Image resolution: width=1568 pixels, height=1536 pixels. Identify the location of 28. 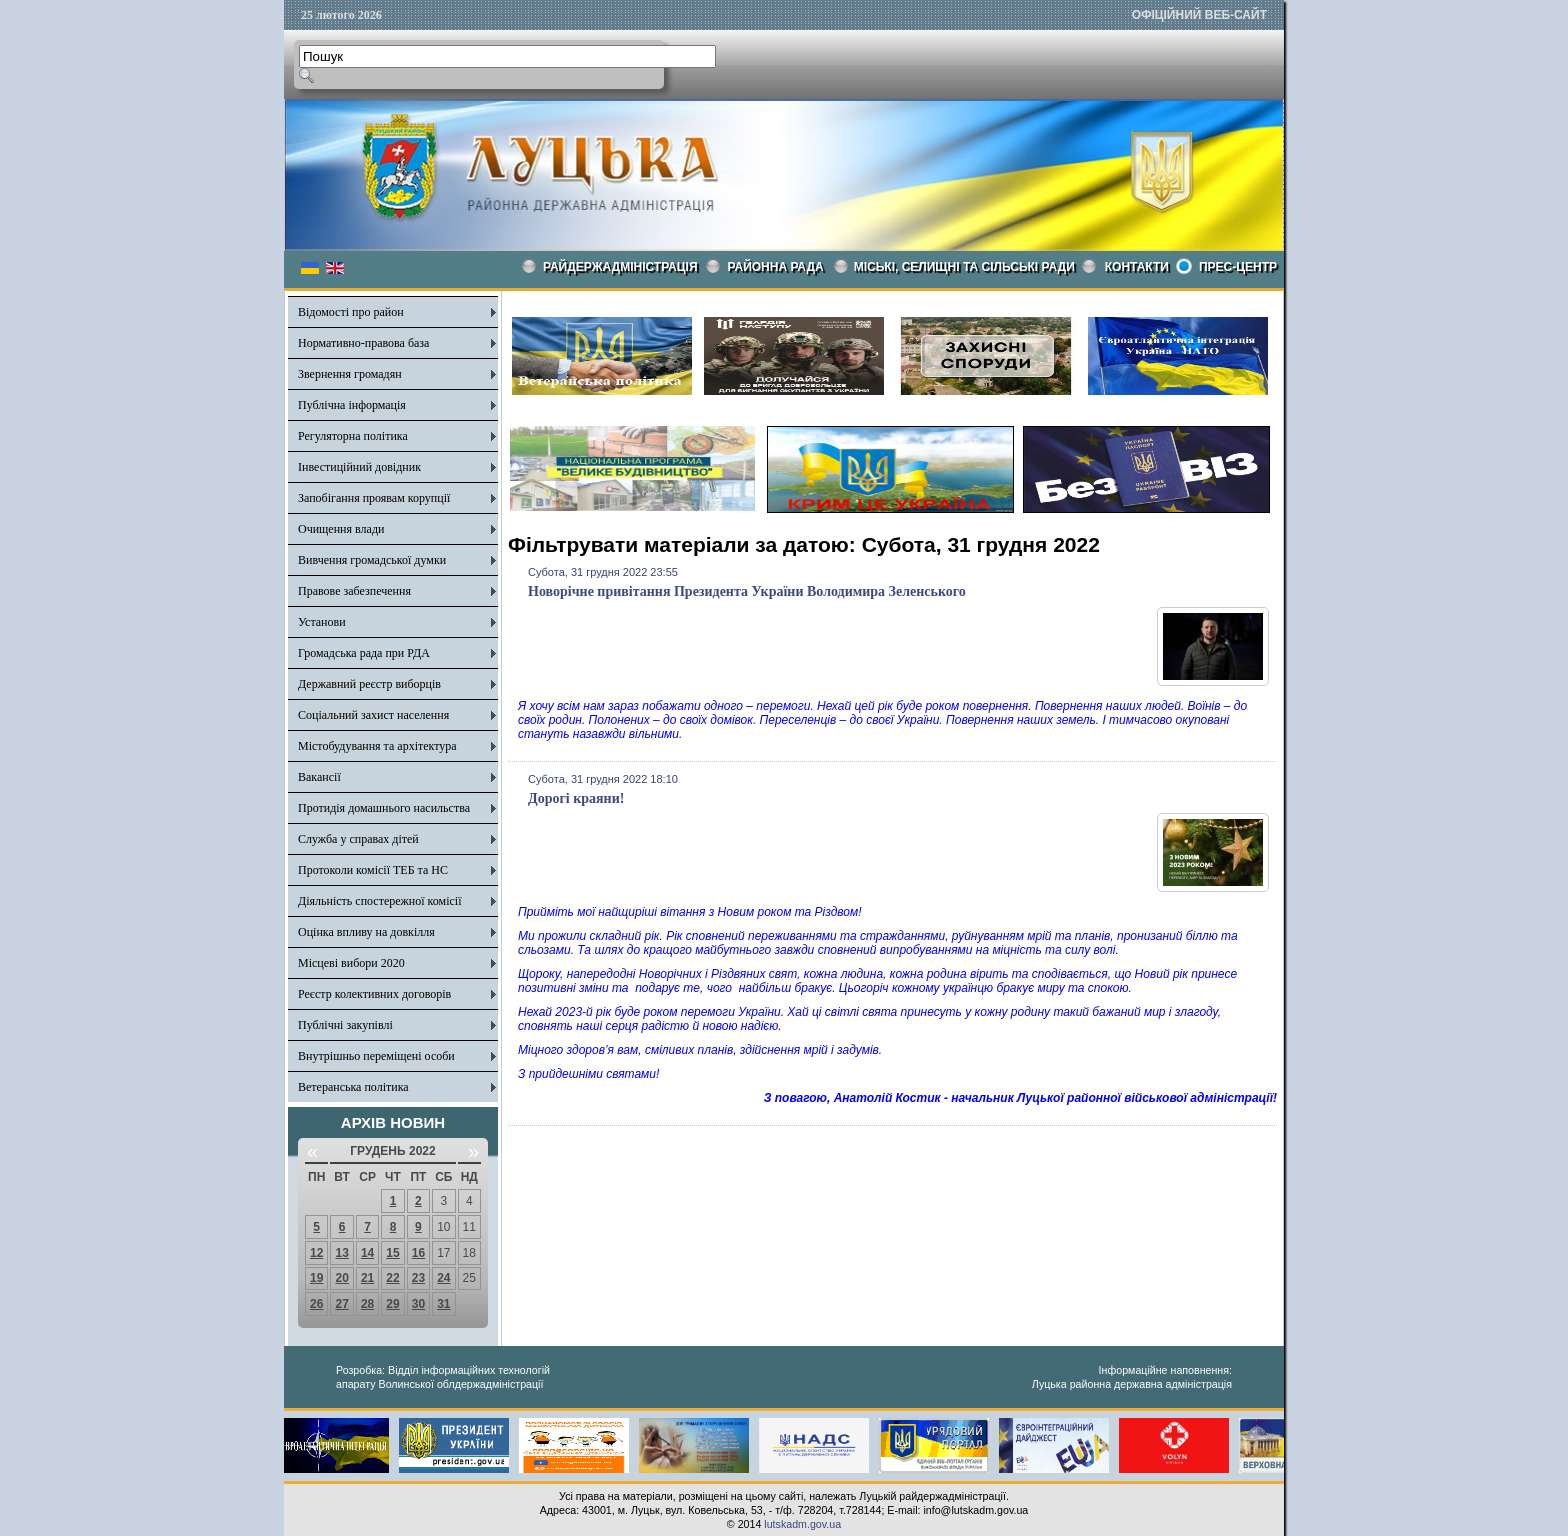
(367, 1304).